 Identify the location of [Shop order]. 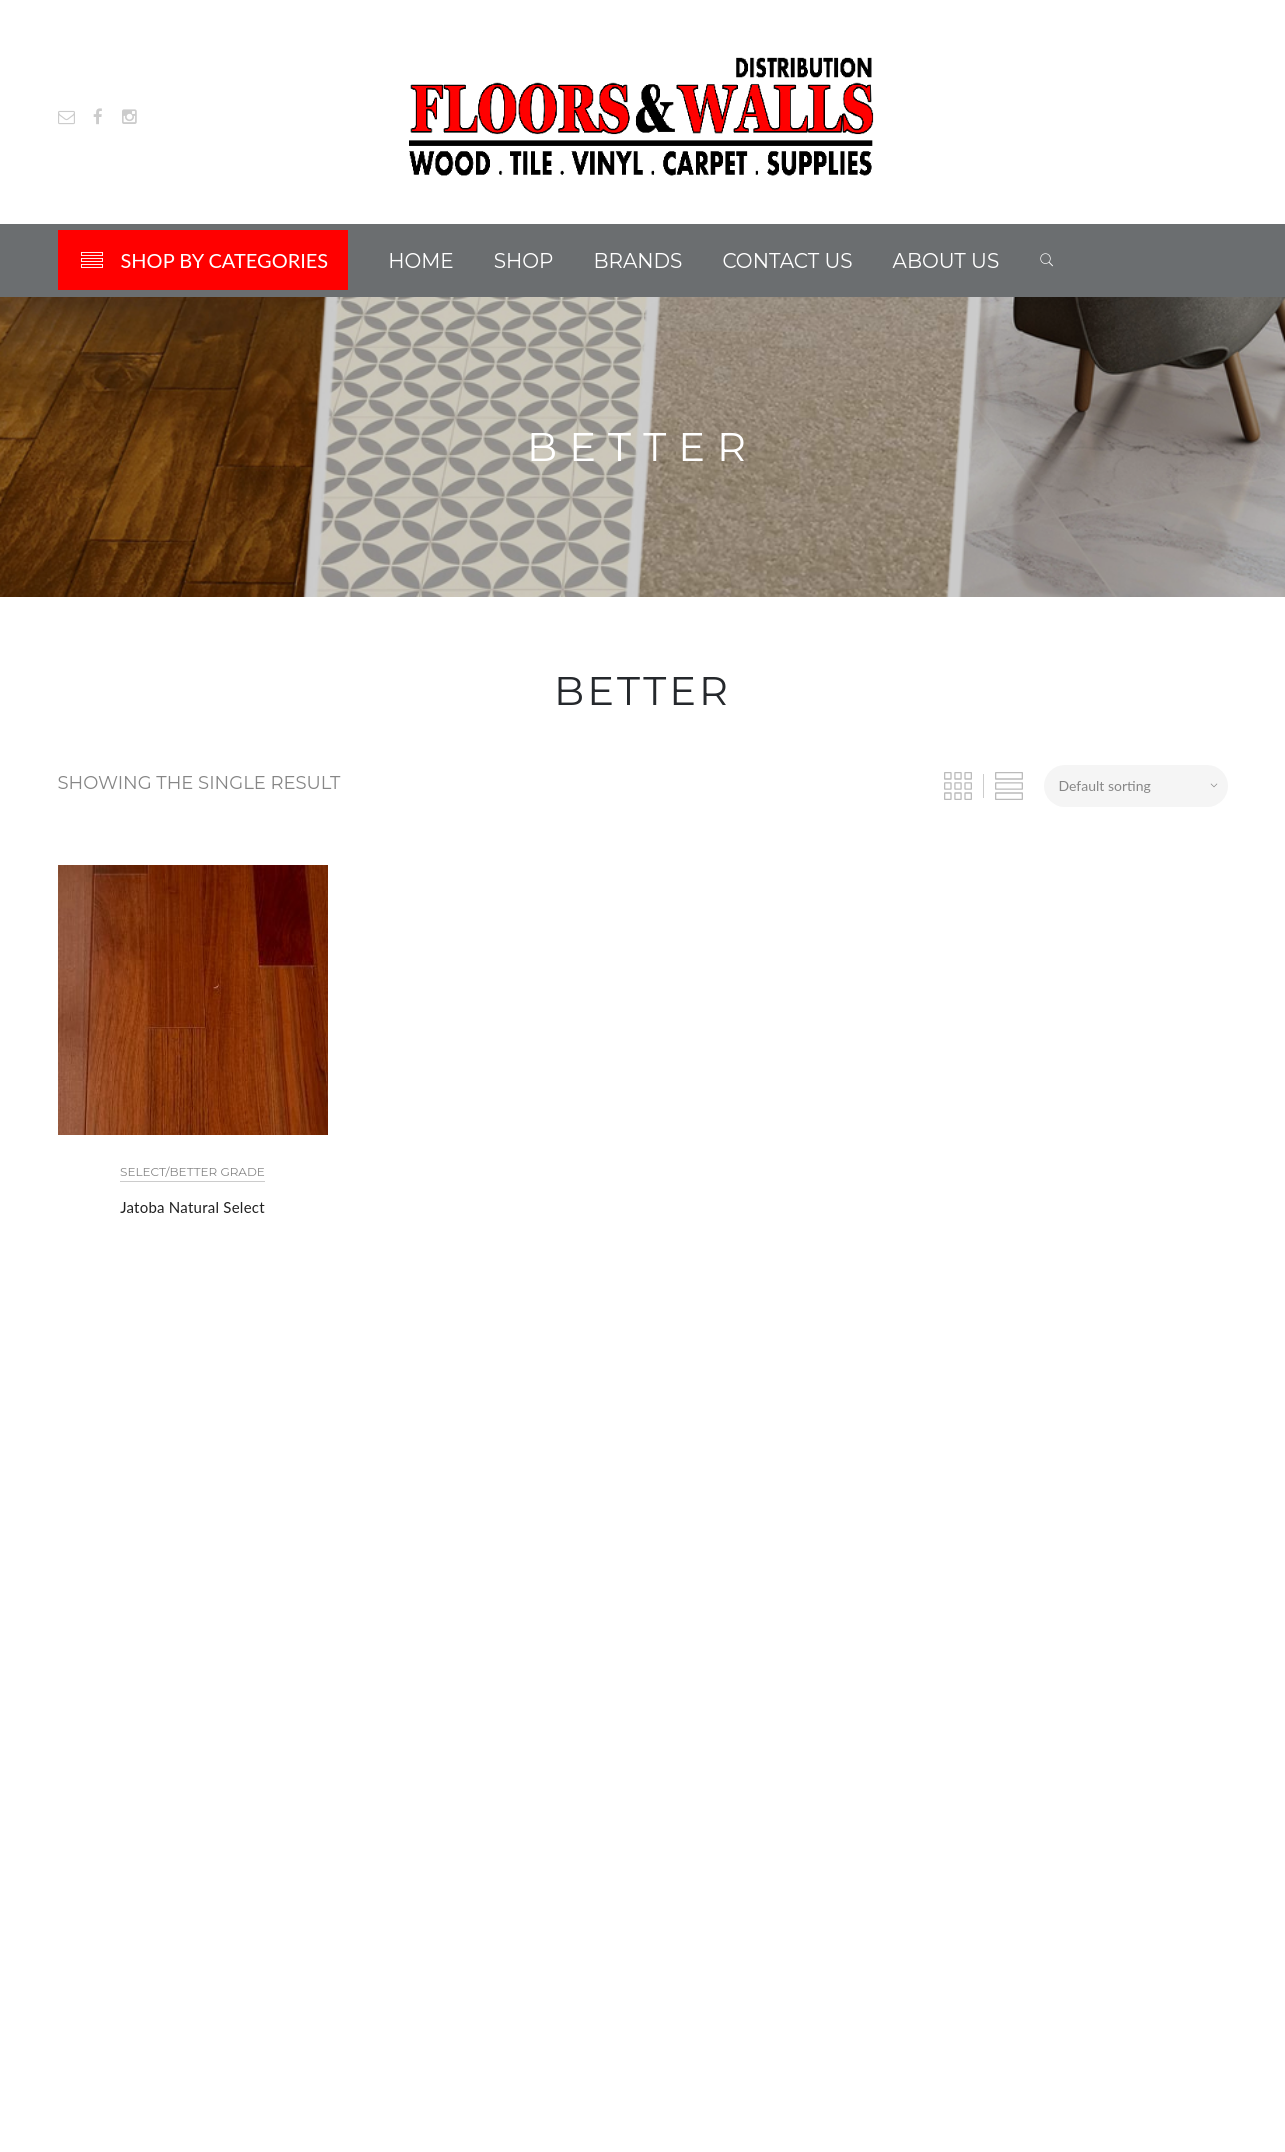
(1136, 786).